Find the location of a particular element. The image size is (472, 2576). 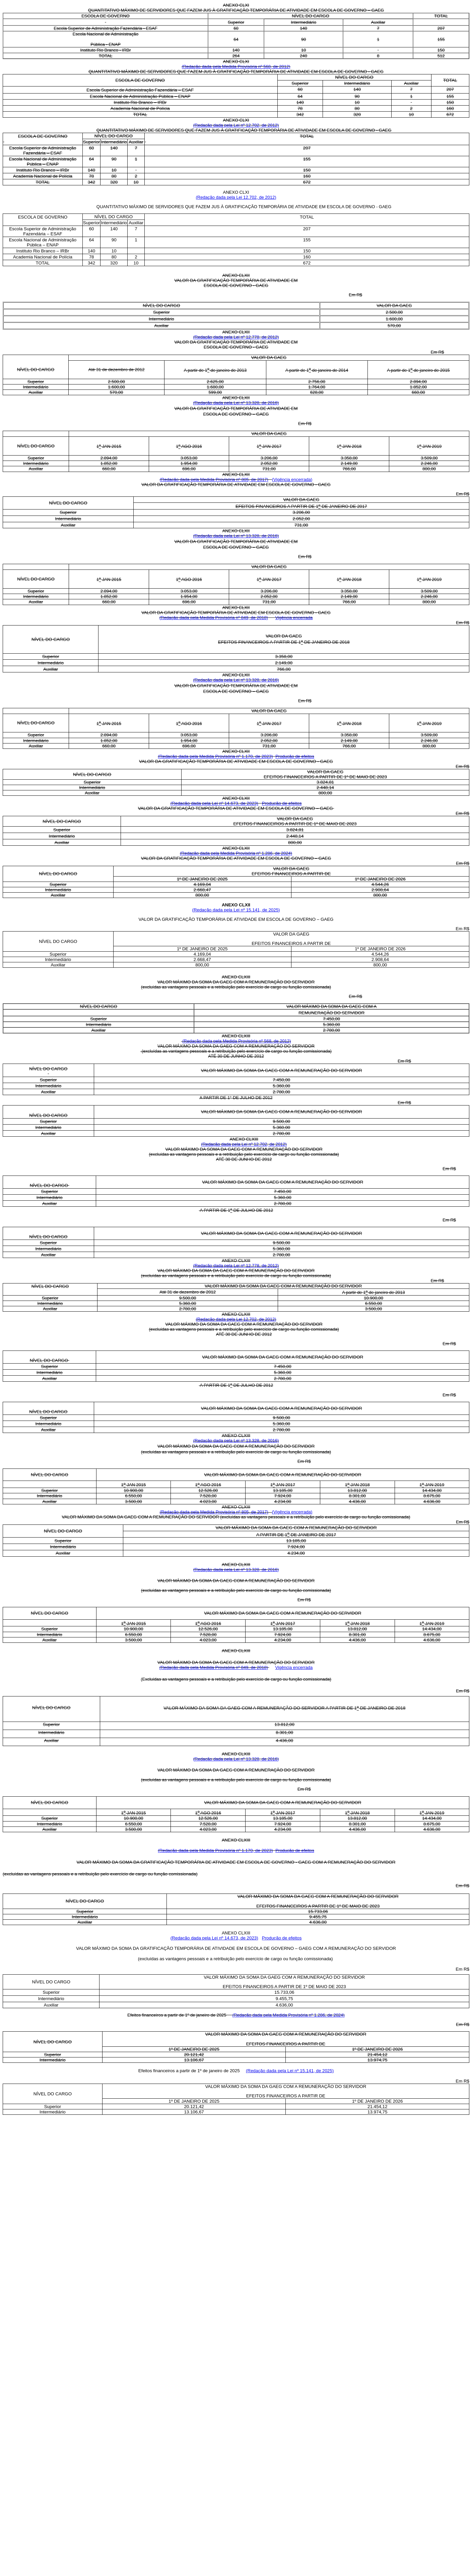

(Redação dada pela Lei nº 13.328, de 2016) is located at coordinates (236, 402).